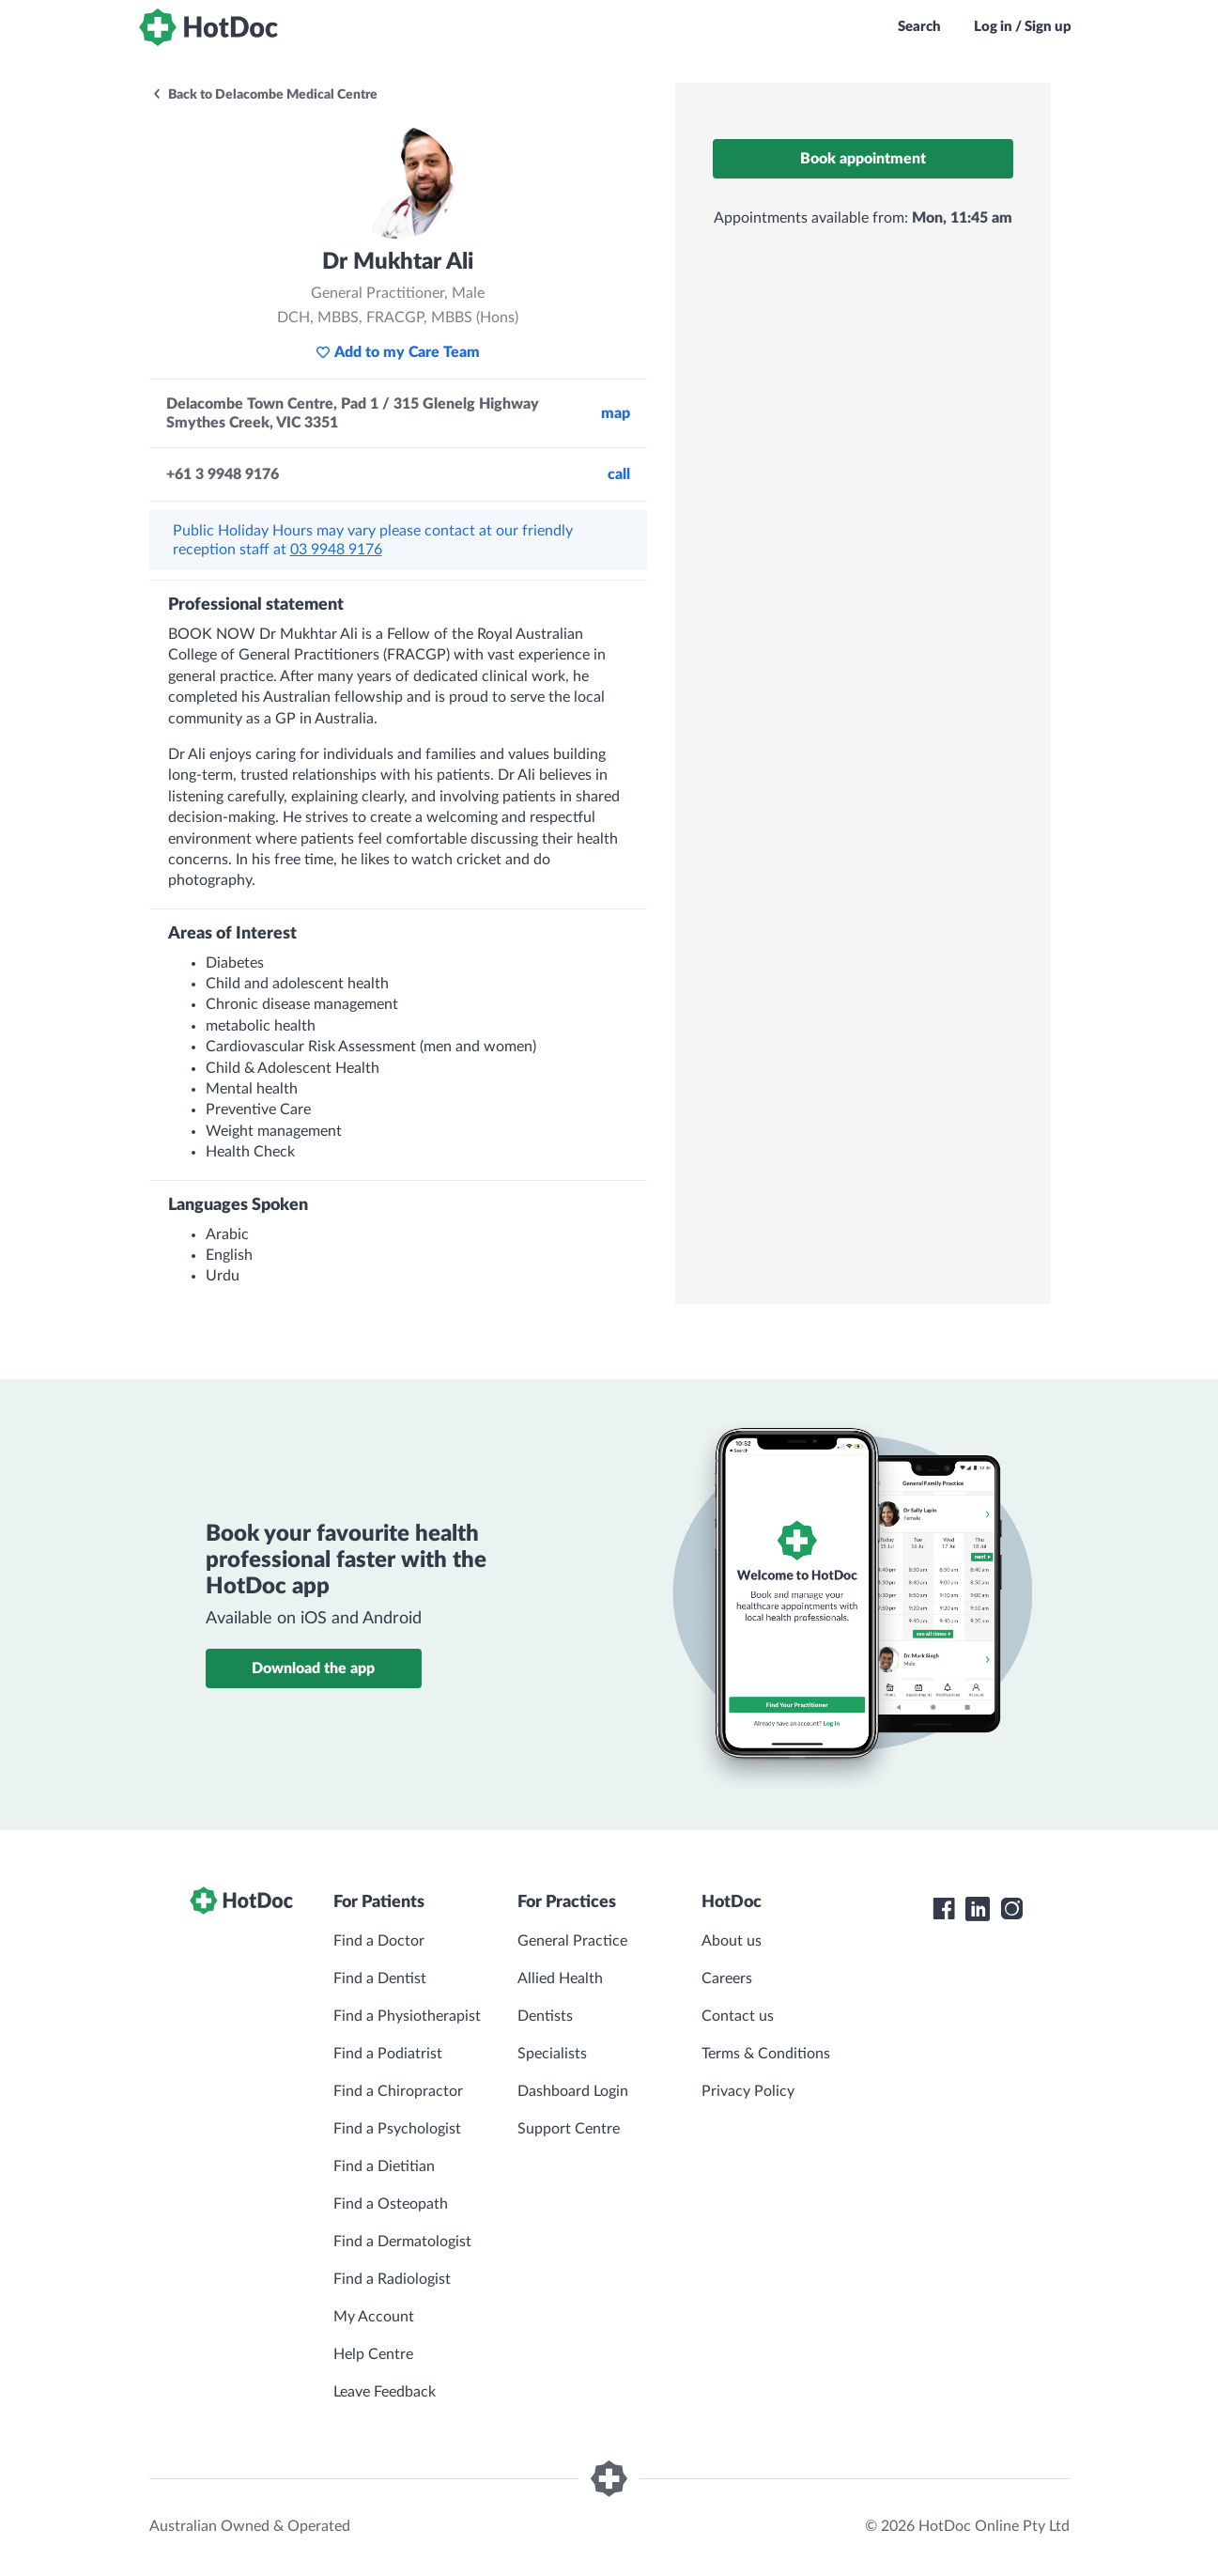  I want to click on [HotDoc Facebook], so click(944, 1909).